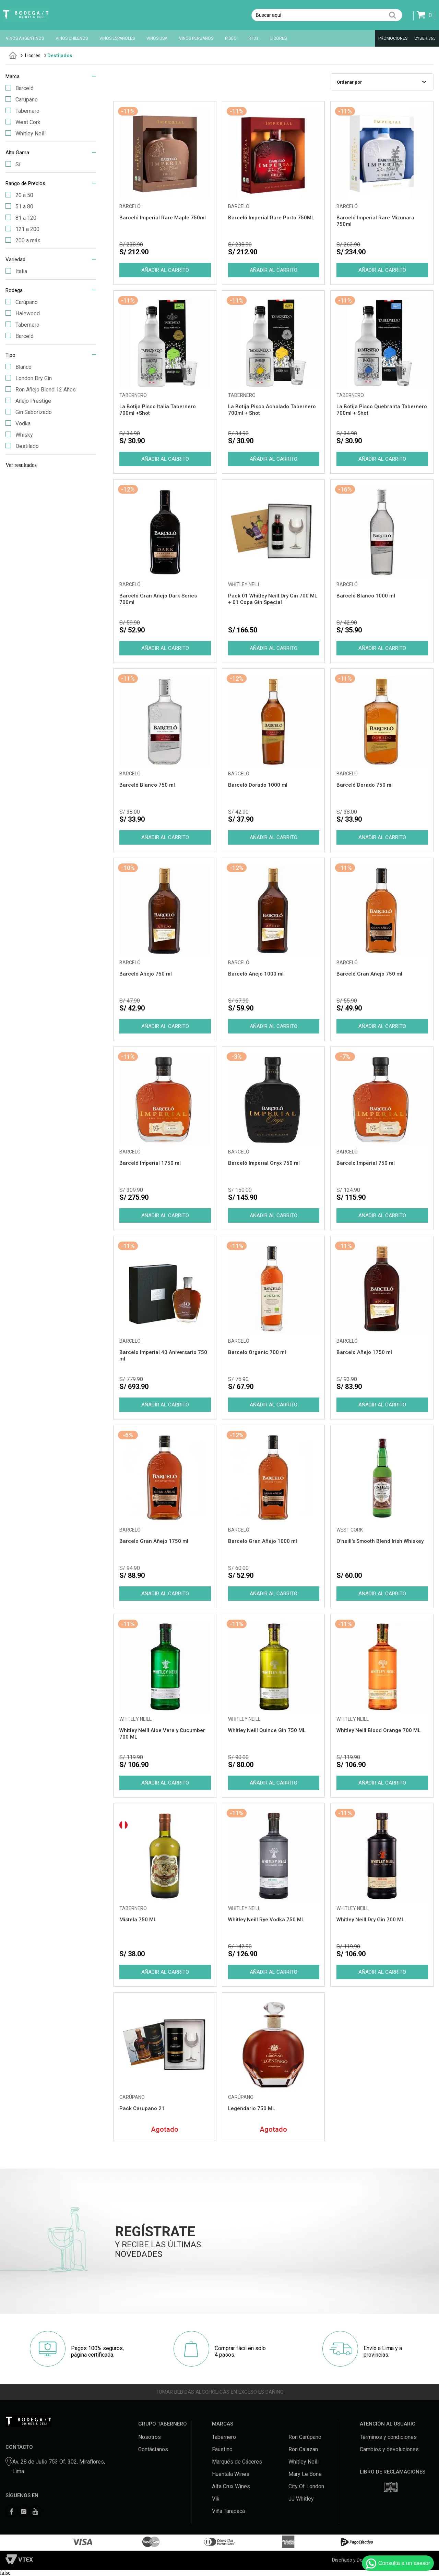 Image resolution: width=439 pixels, height=2576 pixels. Describe the element at coordinates (40, 389) in the screenshot. I see `Ron Añejo Blend 12 Años` at that location.